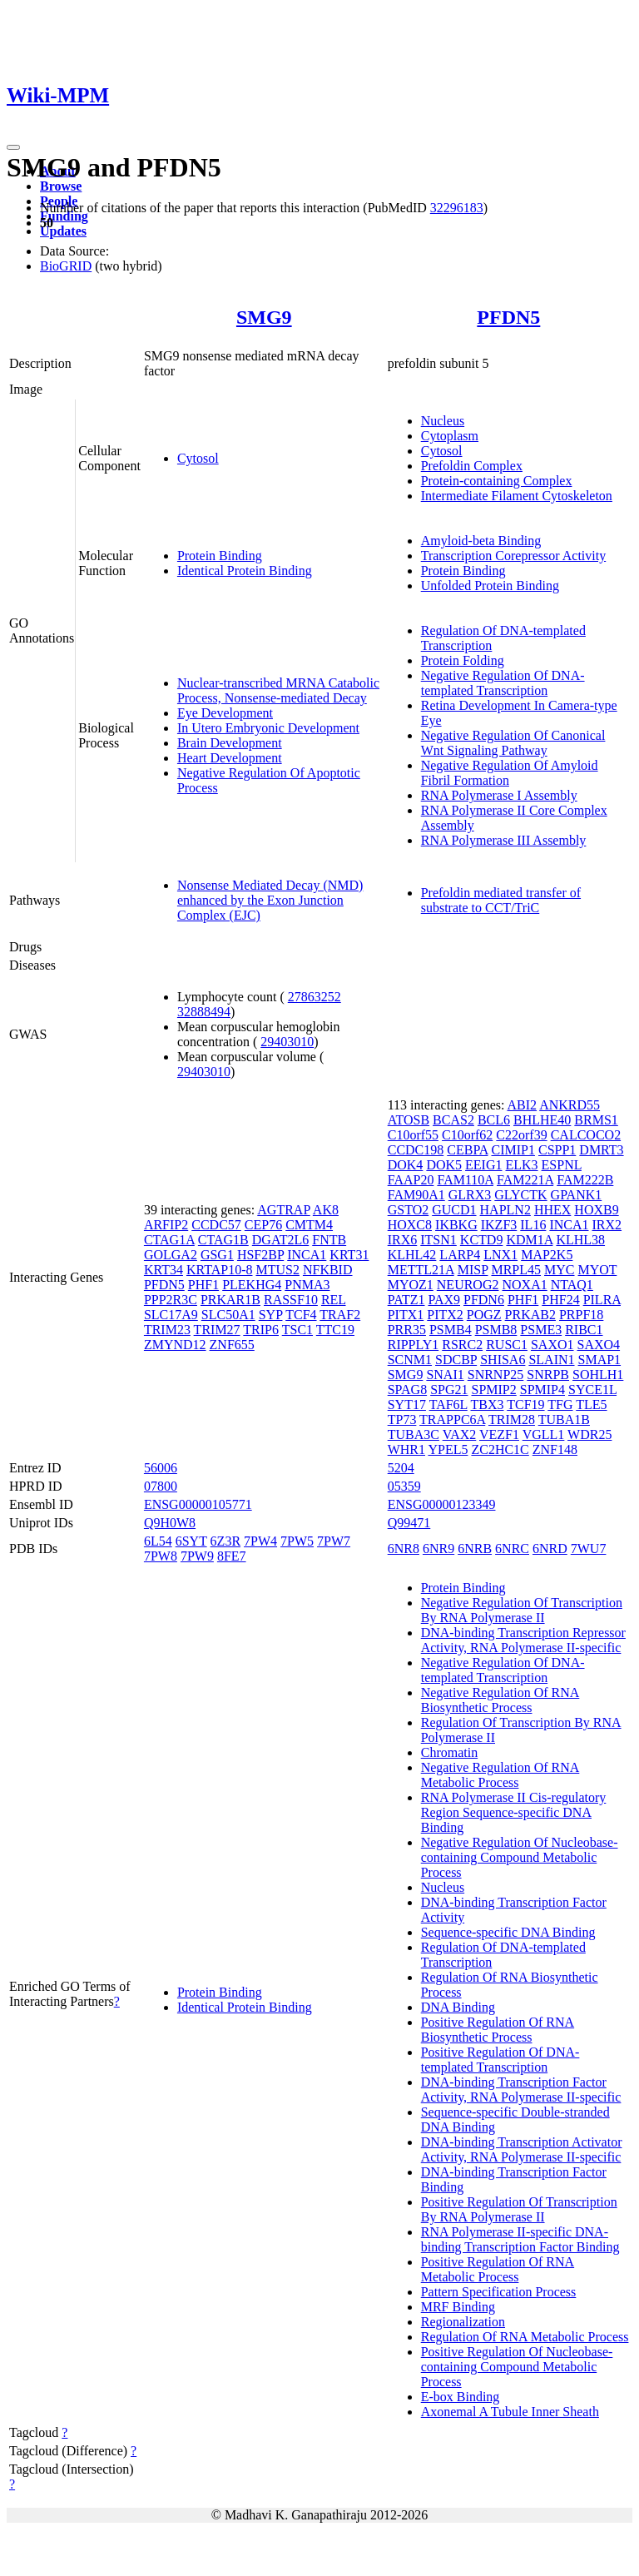 Image resolution: width=639 pixels, height=2576 pixels. What do you see at coordinates (333, 1541) in the screenshot?
I see `7PW7` at bounding box center [333, 1541].